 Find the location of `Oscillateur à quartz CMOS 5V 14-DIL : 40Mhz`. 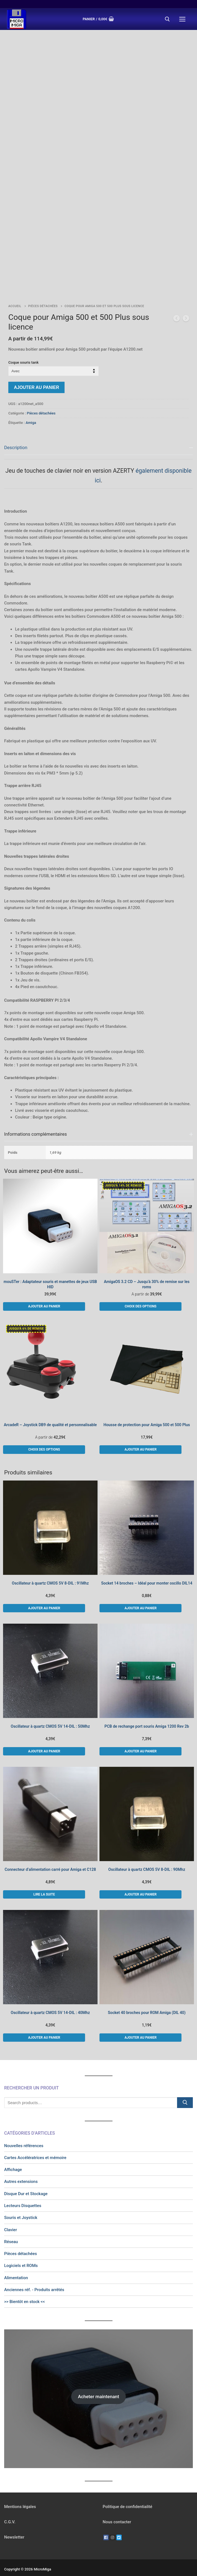

Oscillateur à quartz CMOS 5V 14-DIL : 40Mhz is located at coordinates (50, 2002).